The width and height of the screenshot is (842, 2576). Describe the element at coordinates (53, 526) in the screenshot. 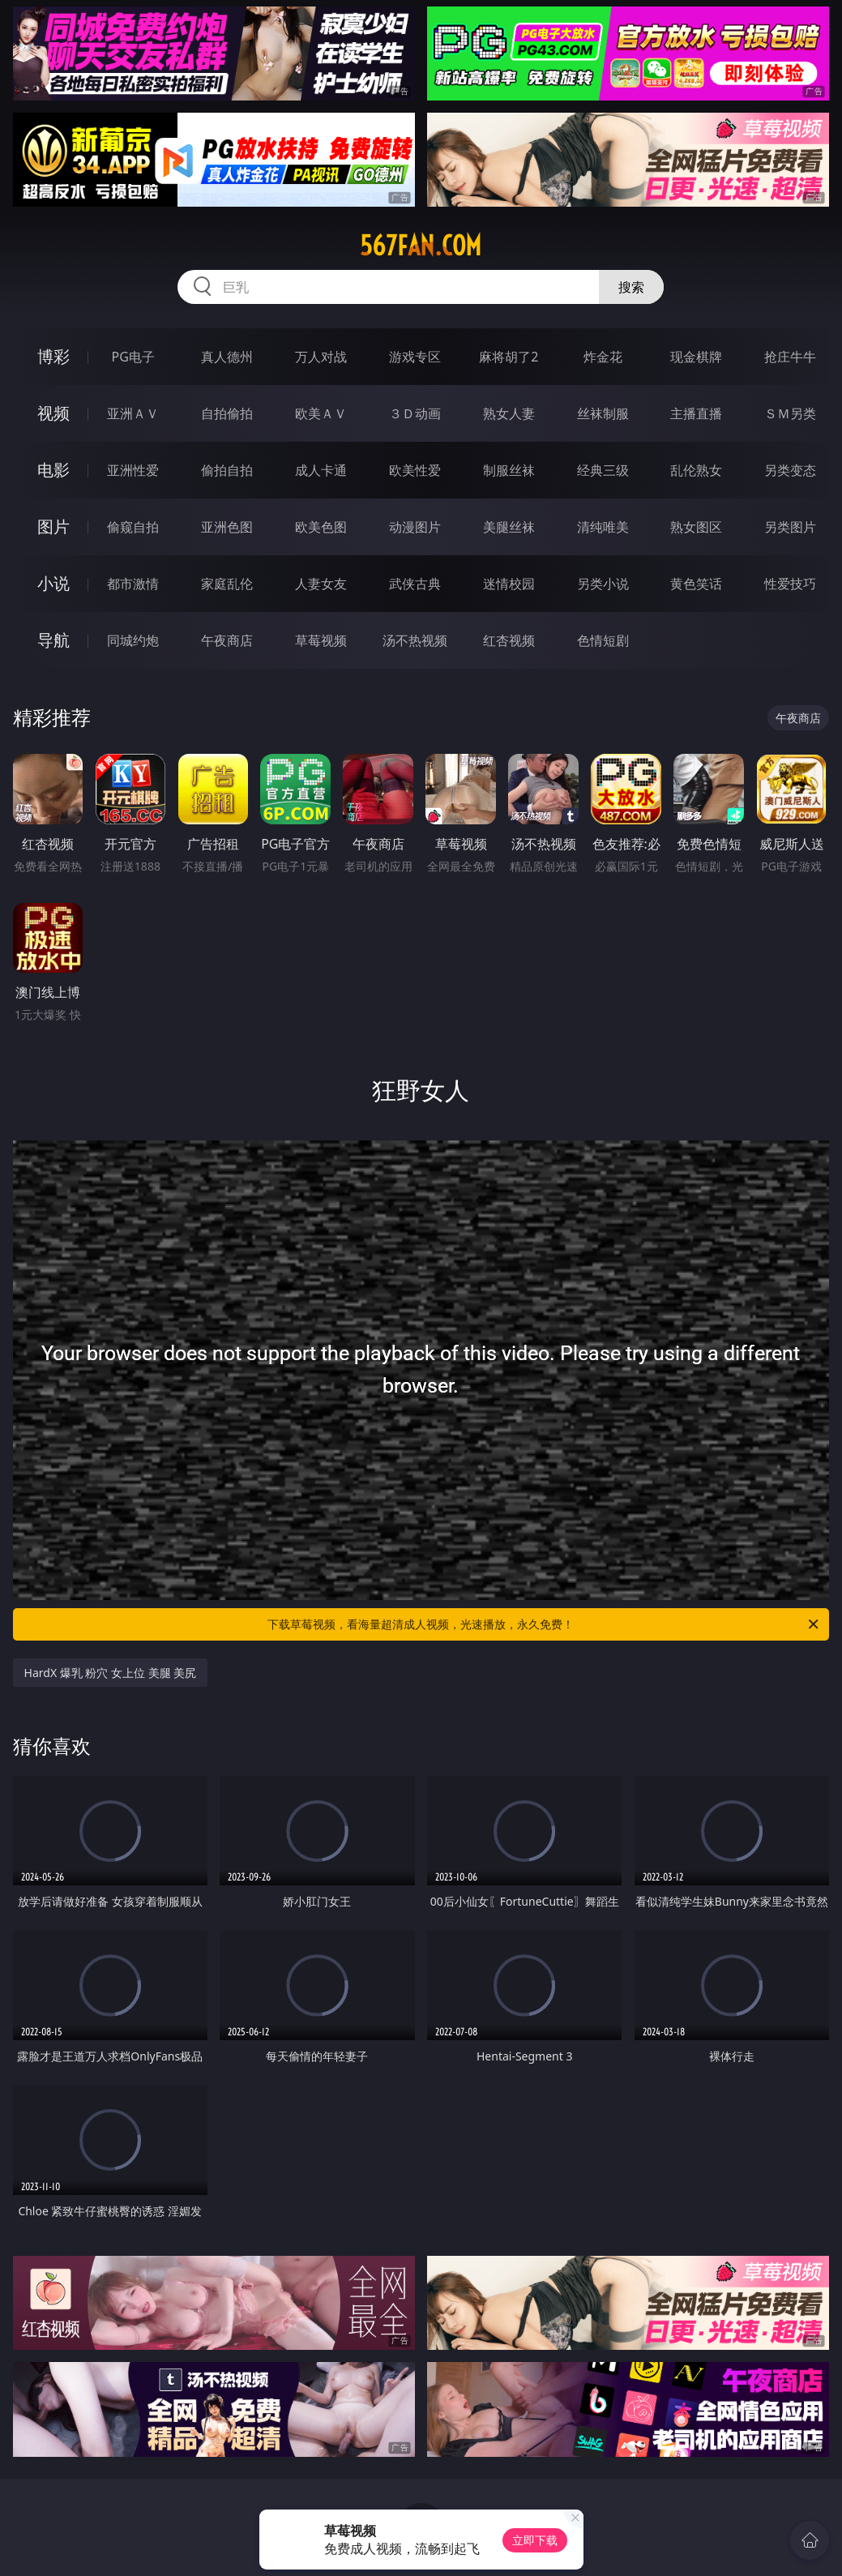

I see `图片` at that location.